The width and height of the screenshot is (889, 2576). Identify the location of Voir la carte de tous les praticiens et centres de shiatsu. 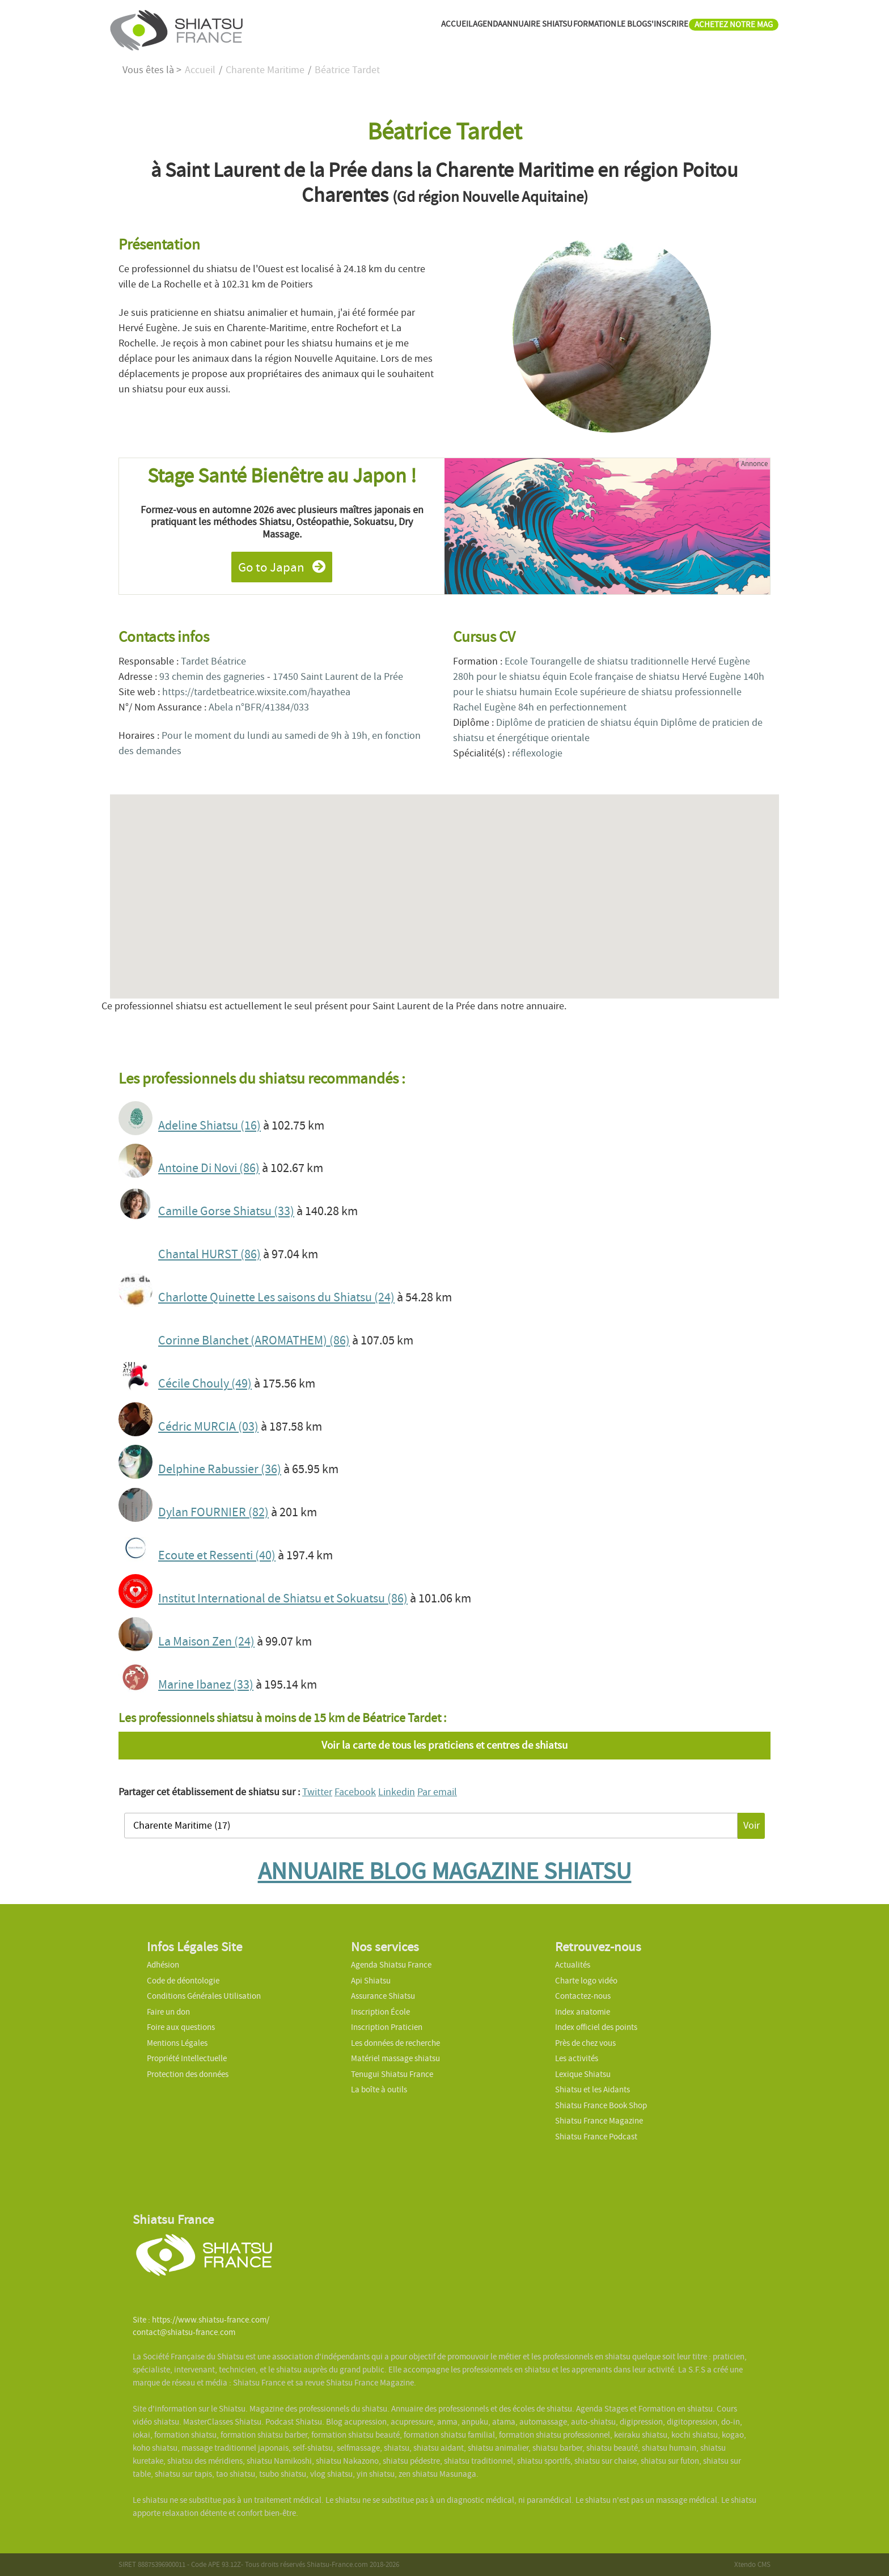
(444, 1745).